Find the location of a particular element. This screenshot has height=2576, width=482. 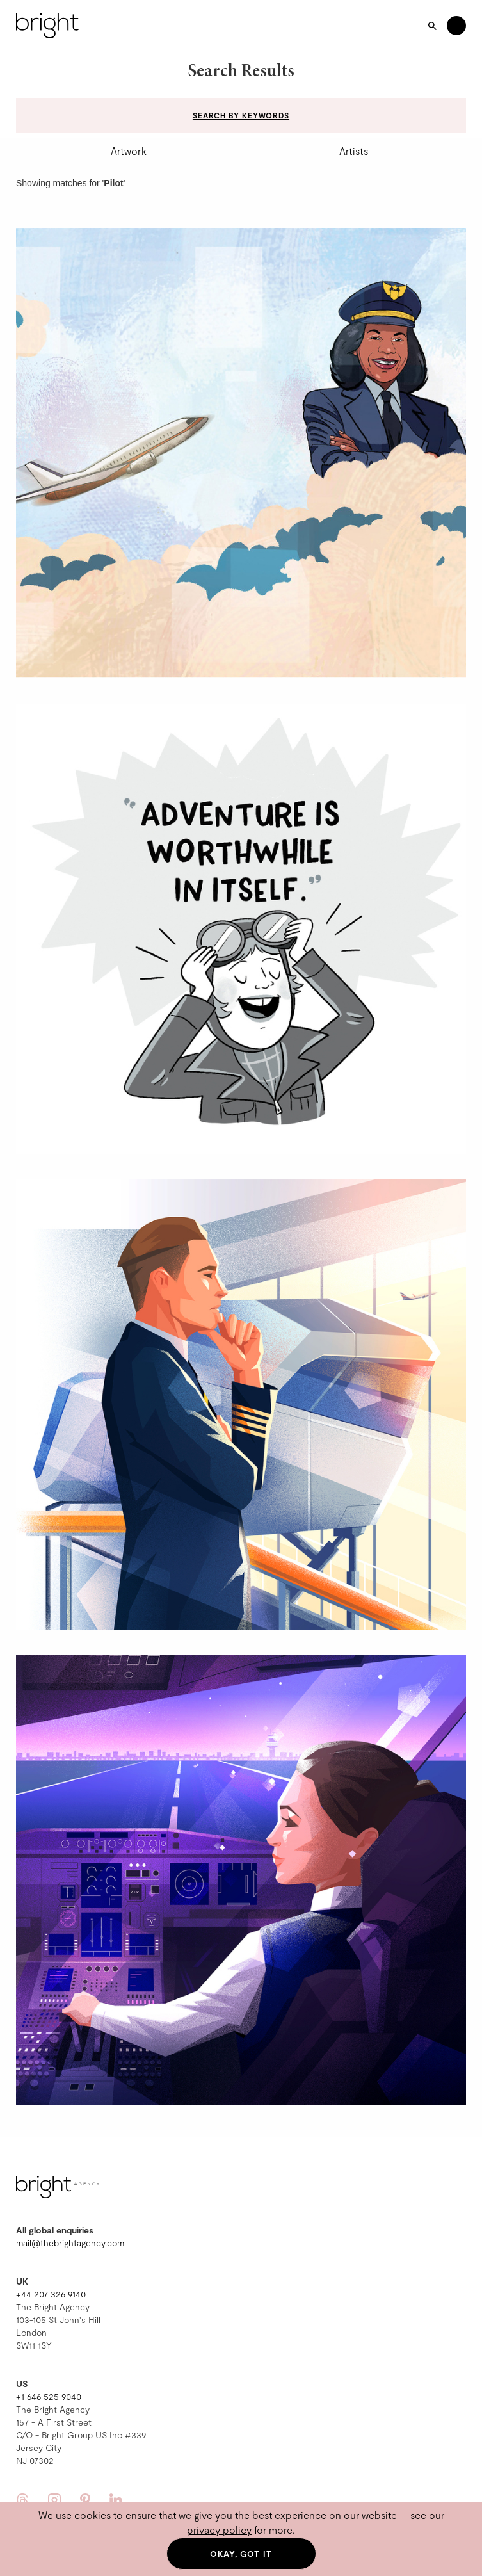

Artists is located at coordinates (353, 151).